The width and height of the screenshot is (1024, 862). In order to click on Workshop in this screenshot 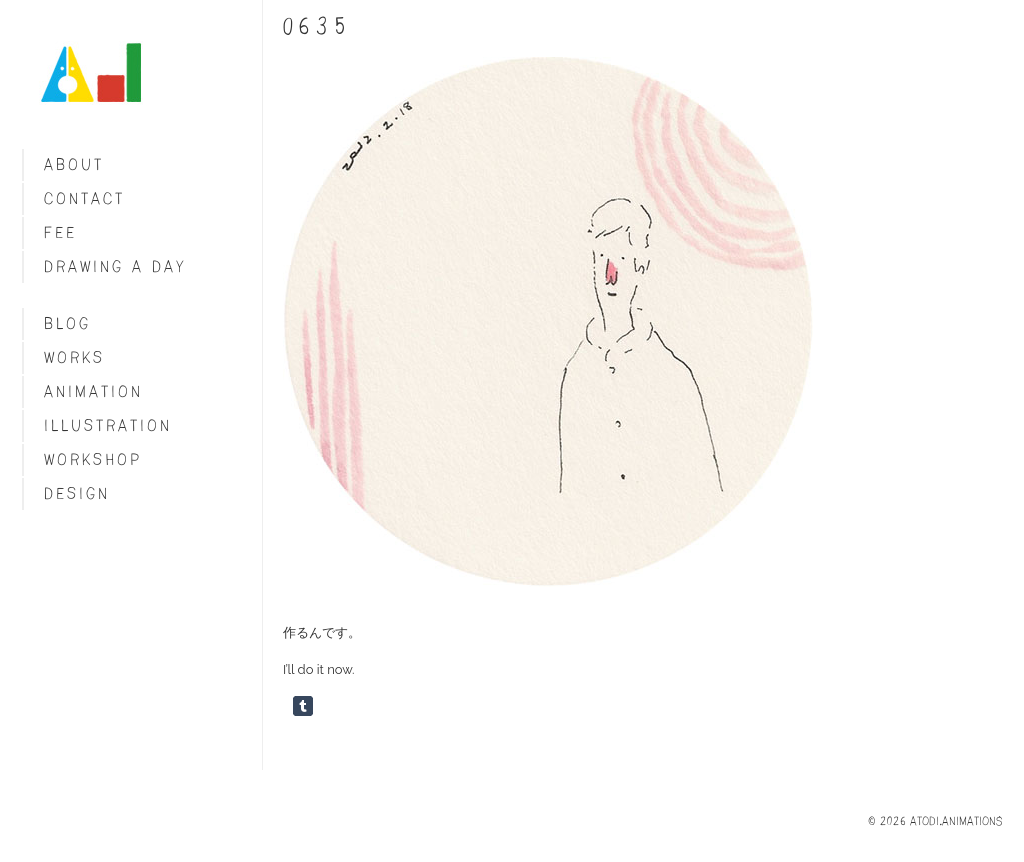, I will do `click(93, 459)`.